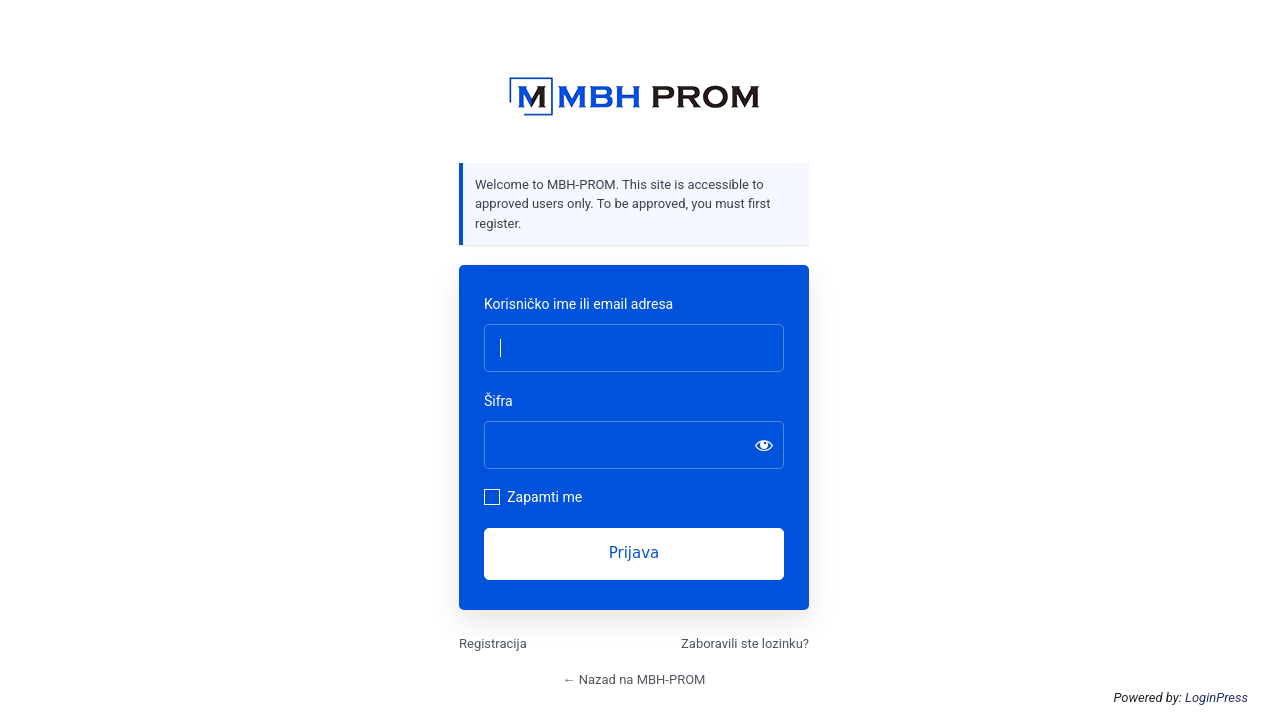 The width and height of the screenshot is (1268, 720). I want to click on ← Nazad na MBH-PROM, so click(634, 679).